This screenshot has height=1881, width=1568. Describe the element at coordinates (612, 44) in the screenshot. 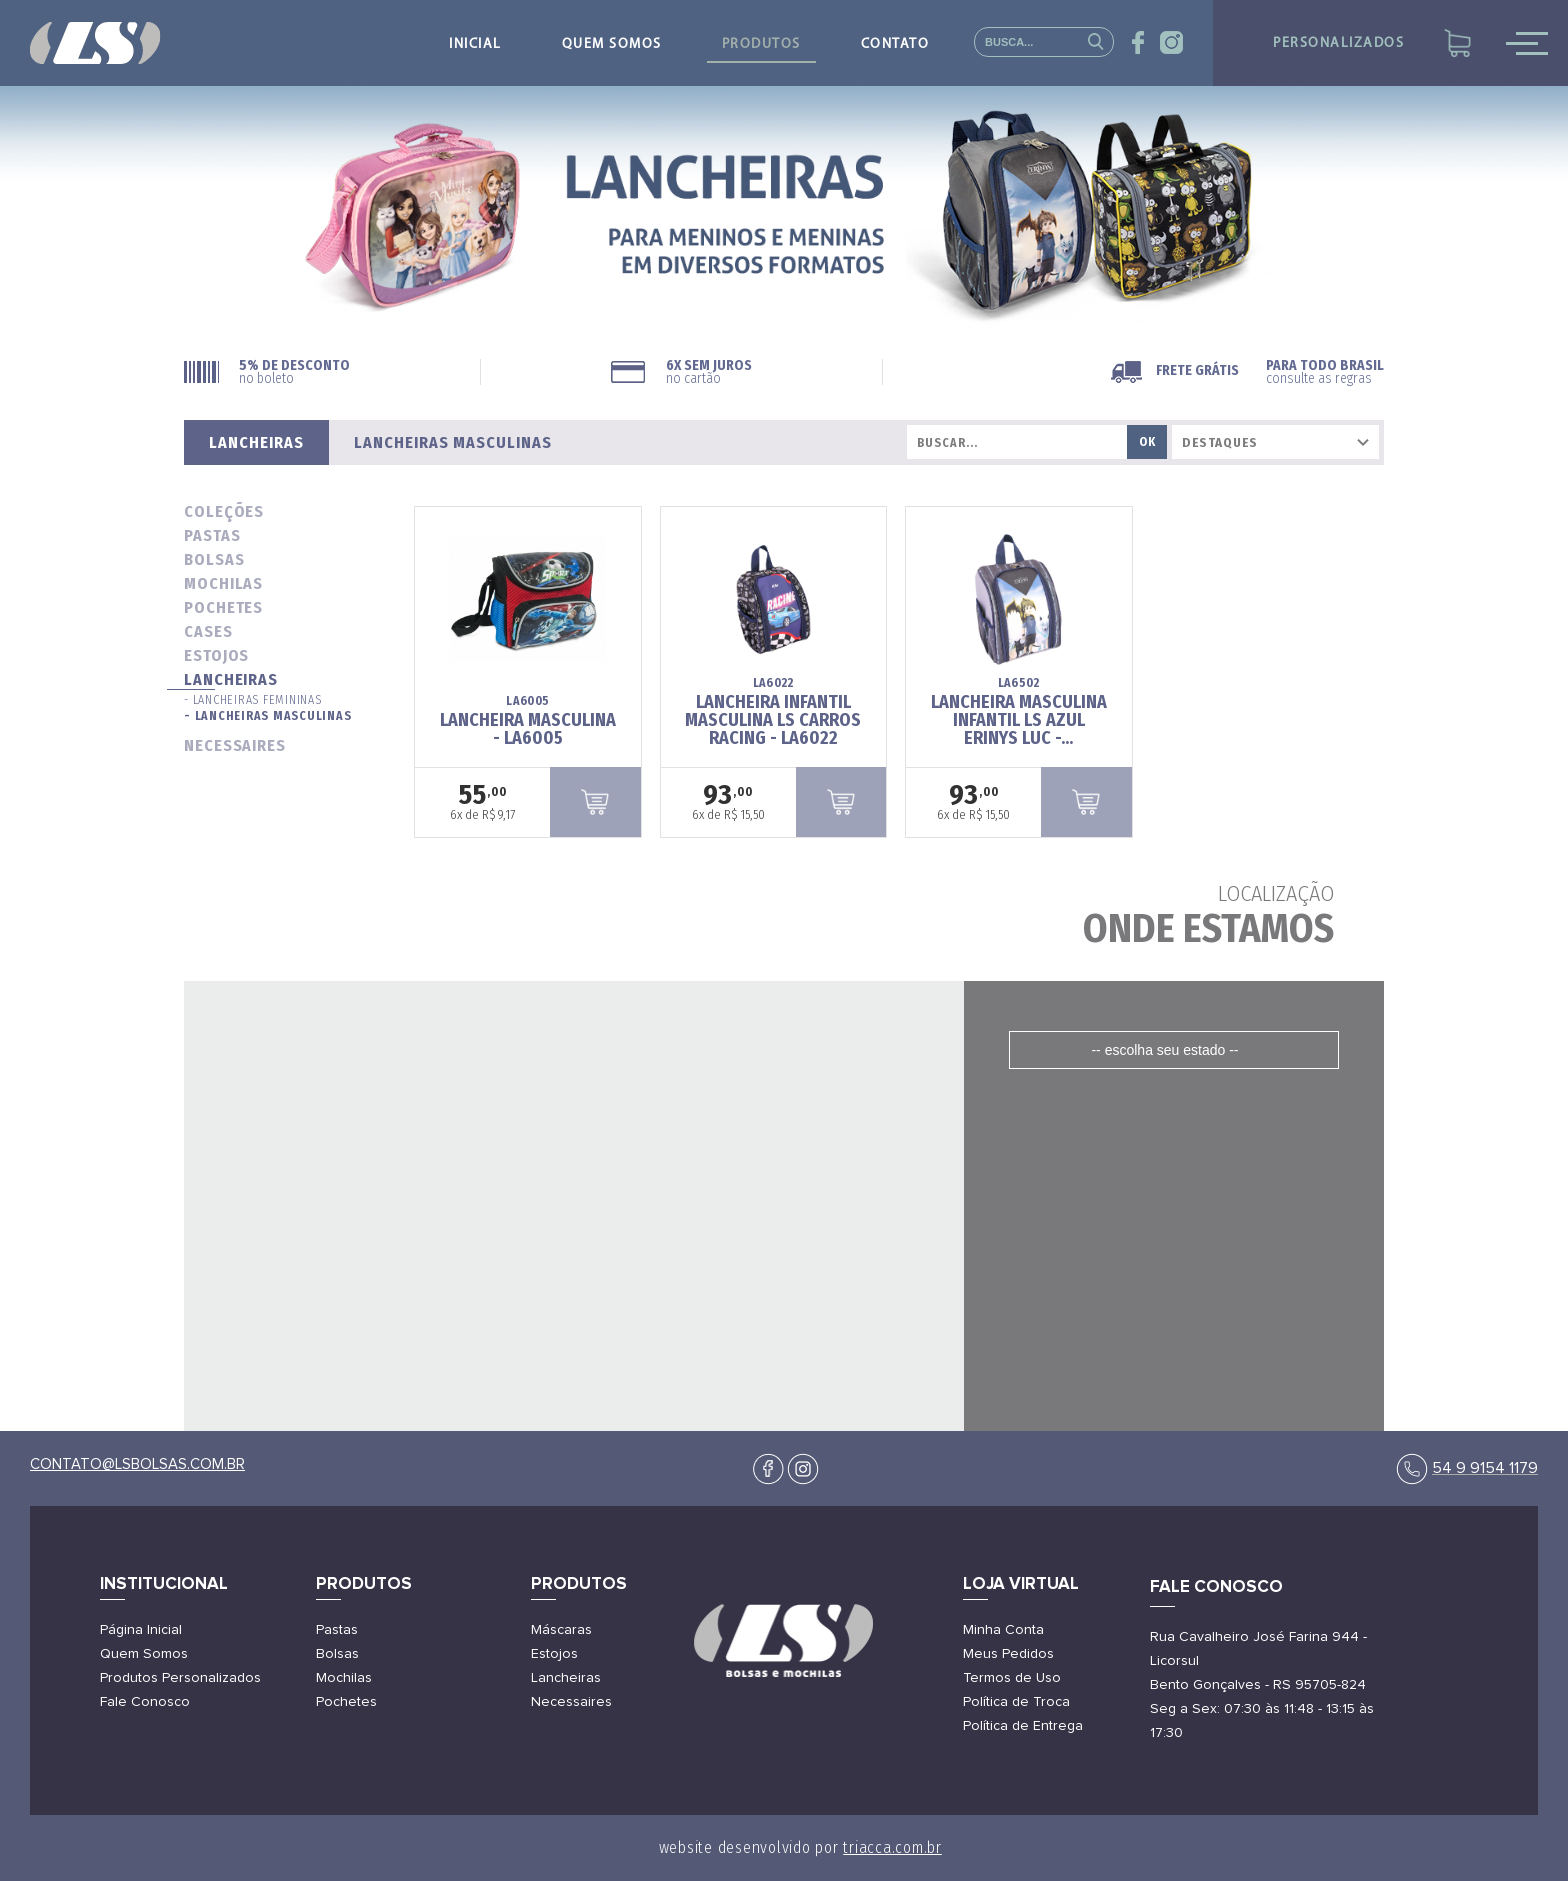

I see `quem somos` at that location.